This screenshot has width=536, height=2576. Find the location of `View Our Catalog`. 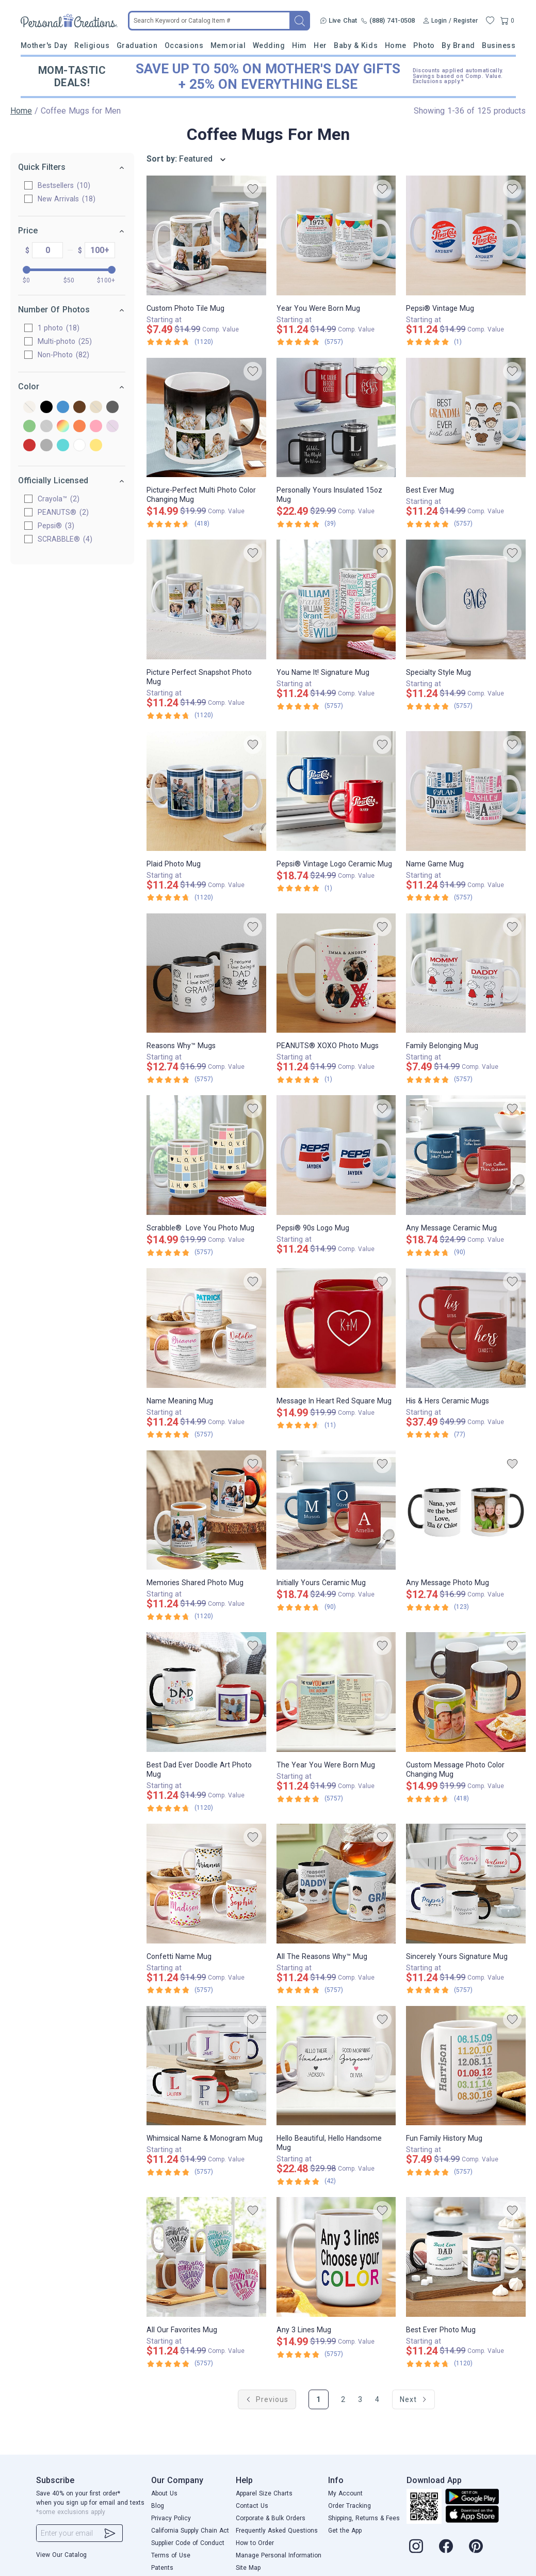

View Our Catalog is located at coordinates (61, 2554).